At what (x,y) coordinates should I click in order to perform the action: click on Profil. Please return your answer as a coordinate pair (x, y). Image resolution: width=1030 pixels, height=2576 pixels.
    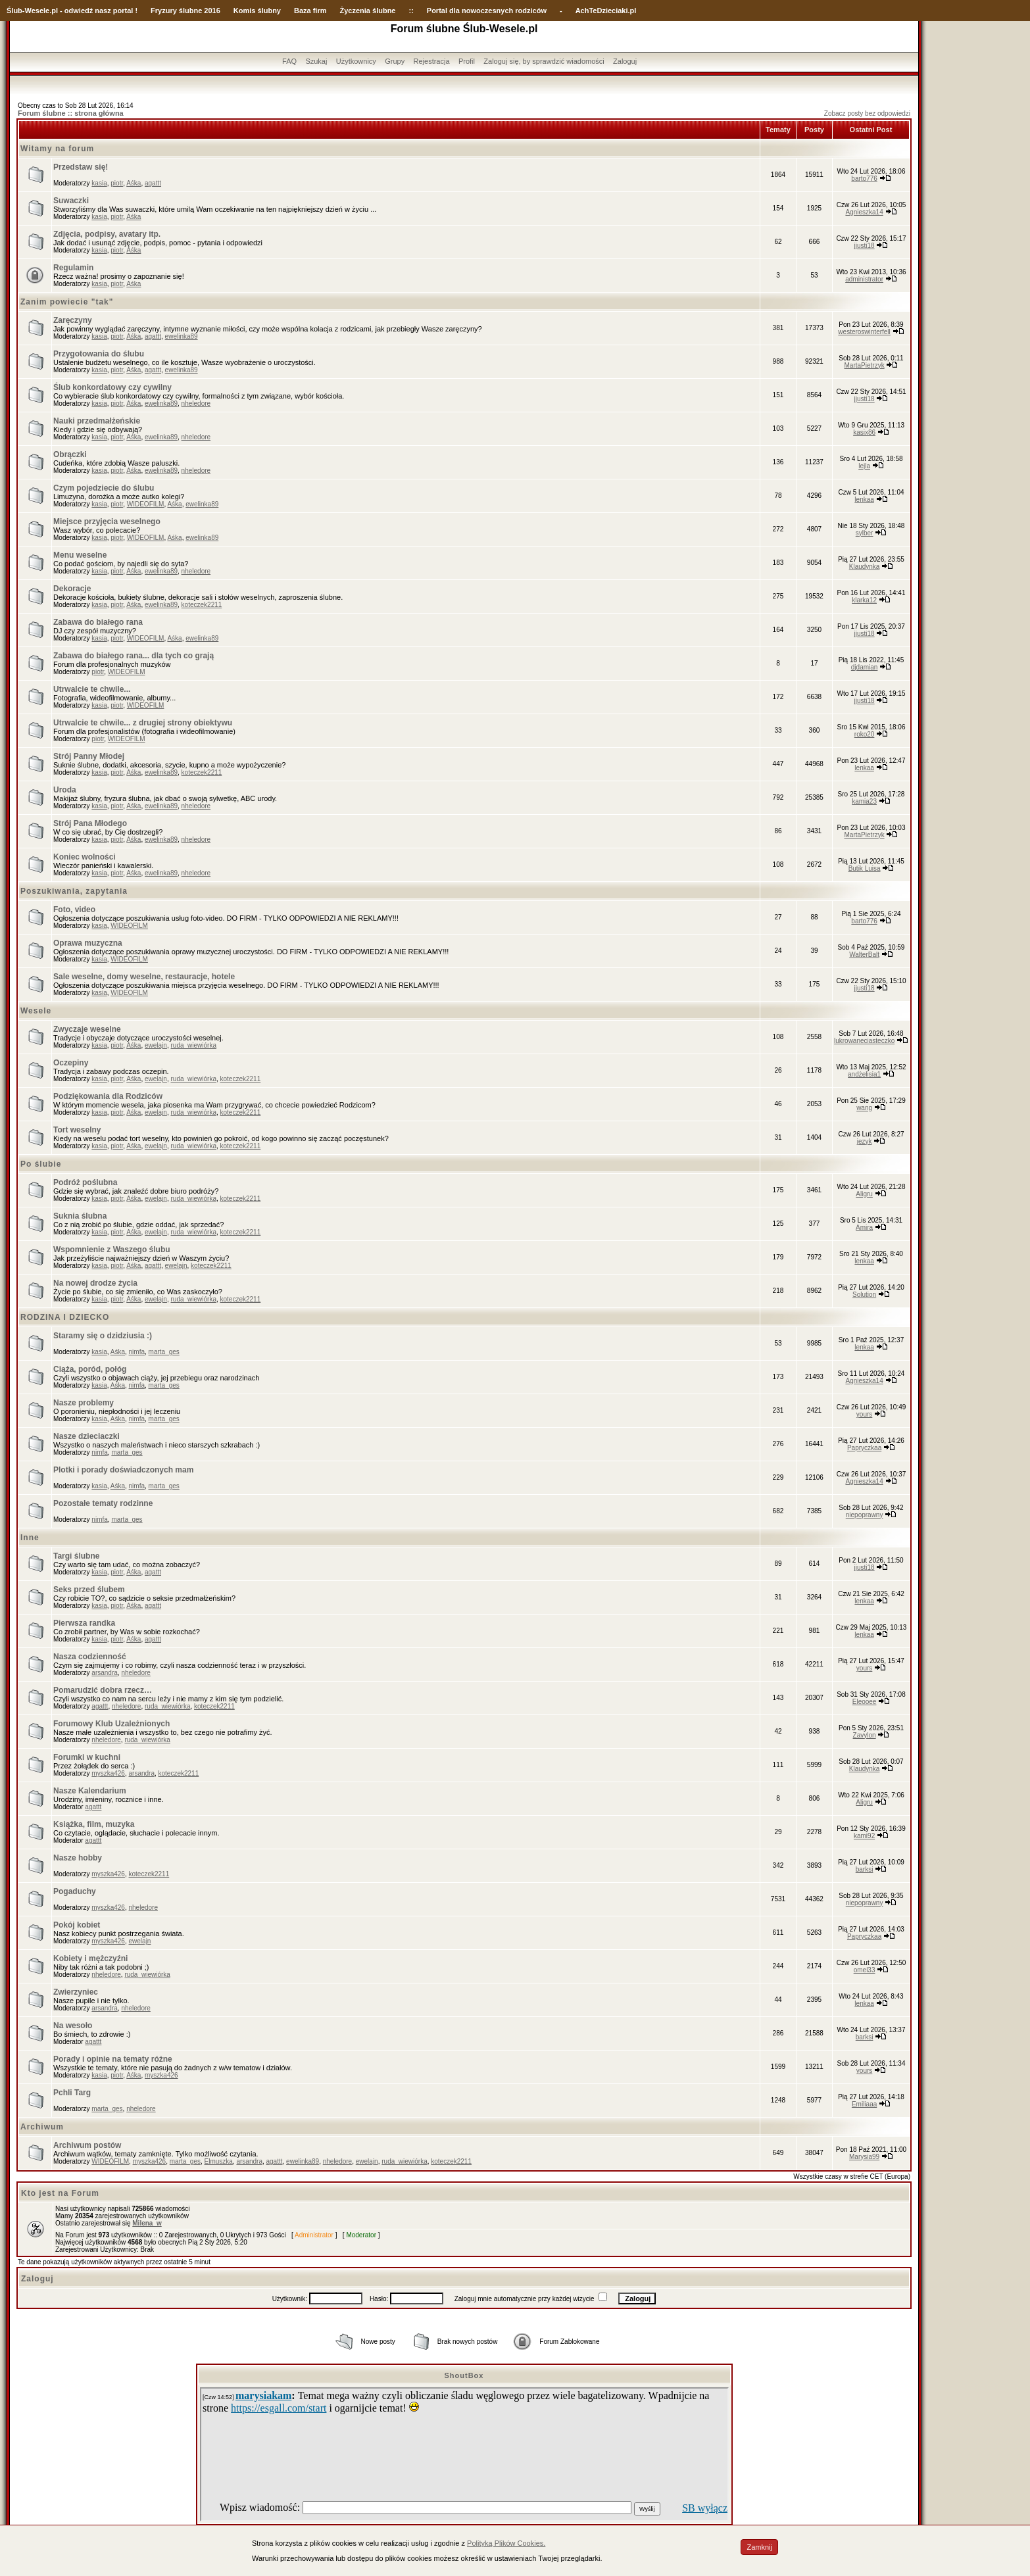
    Looking at the image, I should click on (466, 61).